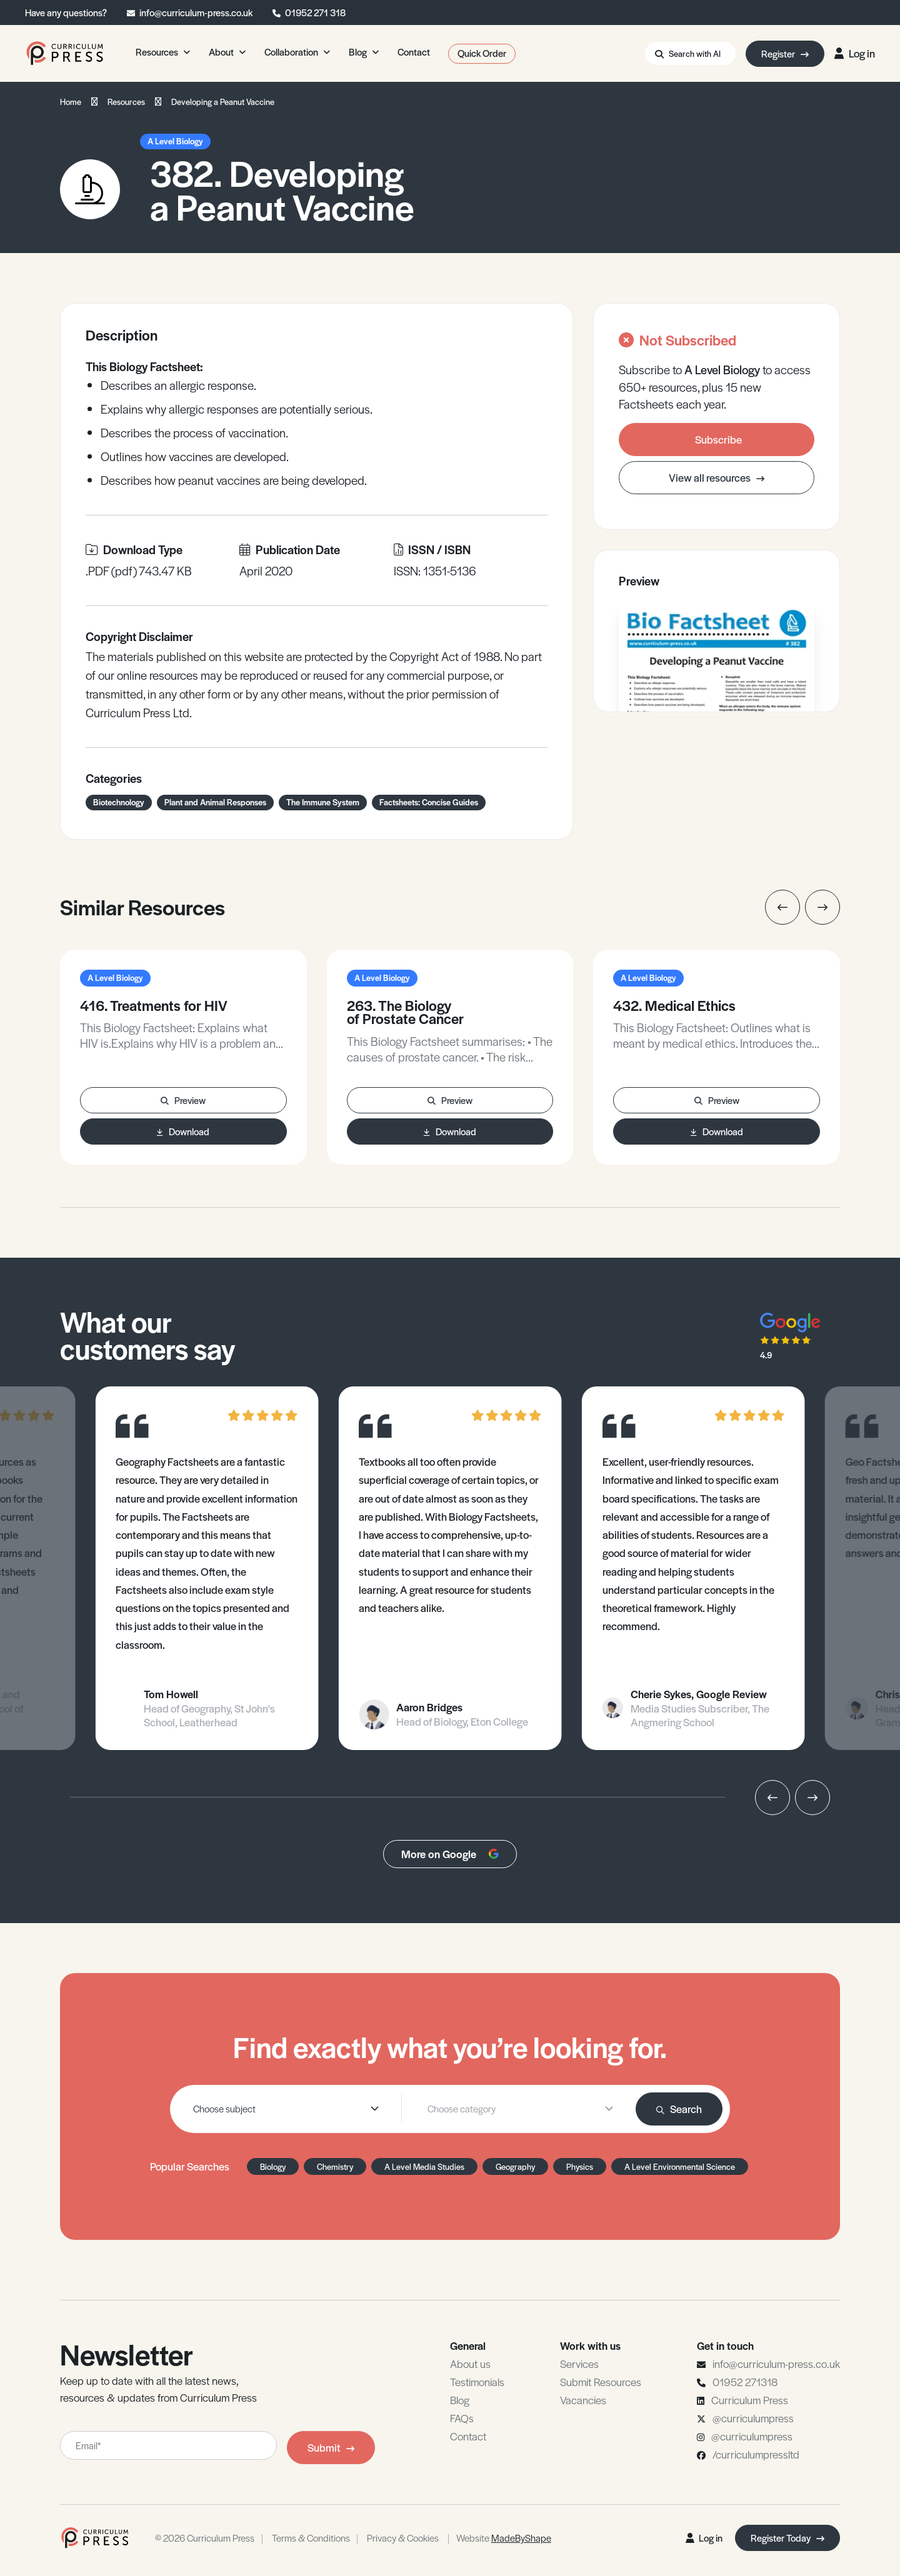 The image size is (900, 2576). I want to click on Search, so click(679, 2108).